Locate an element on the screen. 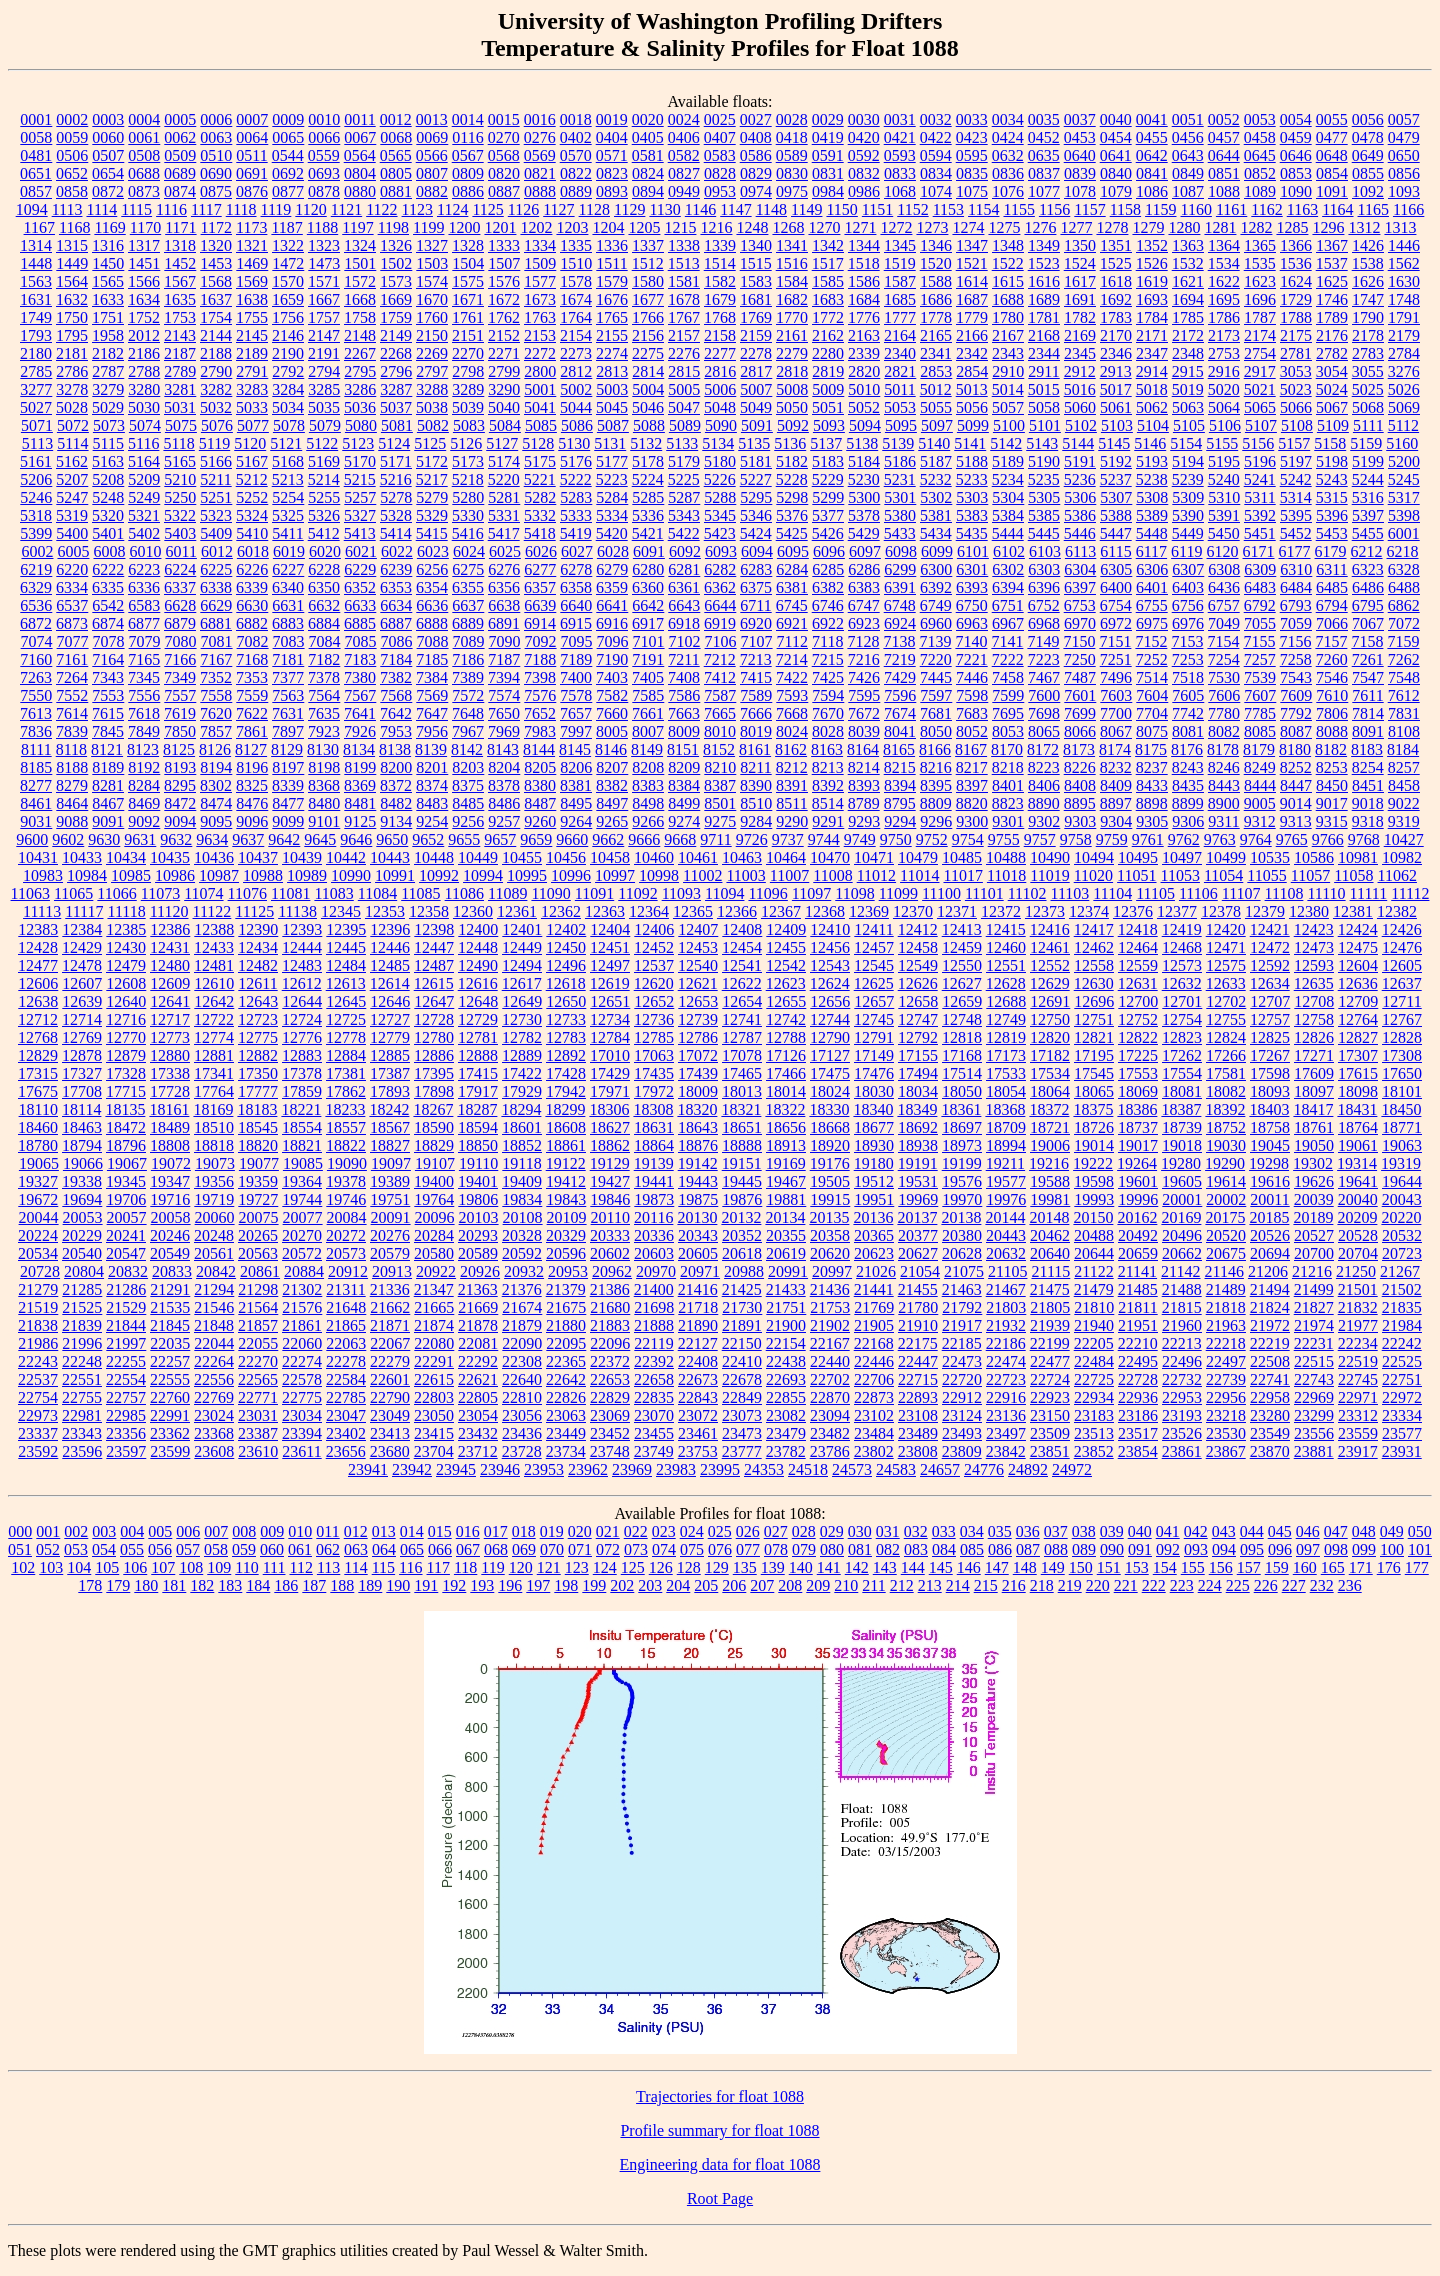 The image size is (1440, 2276). 8207 is located at coordinates (612, 767).